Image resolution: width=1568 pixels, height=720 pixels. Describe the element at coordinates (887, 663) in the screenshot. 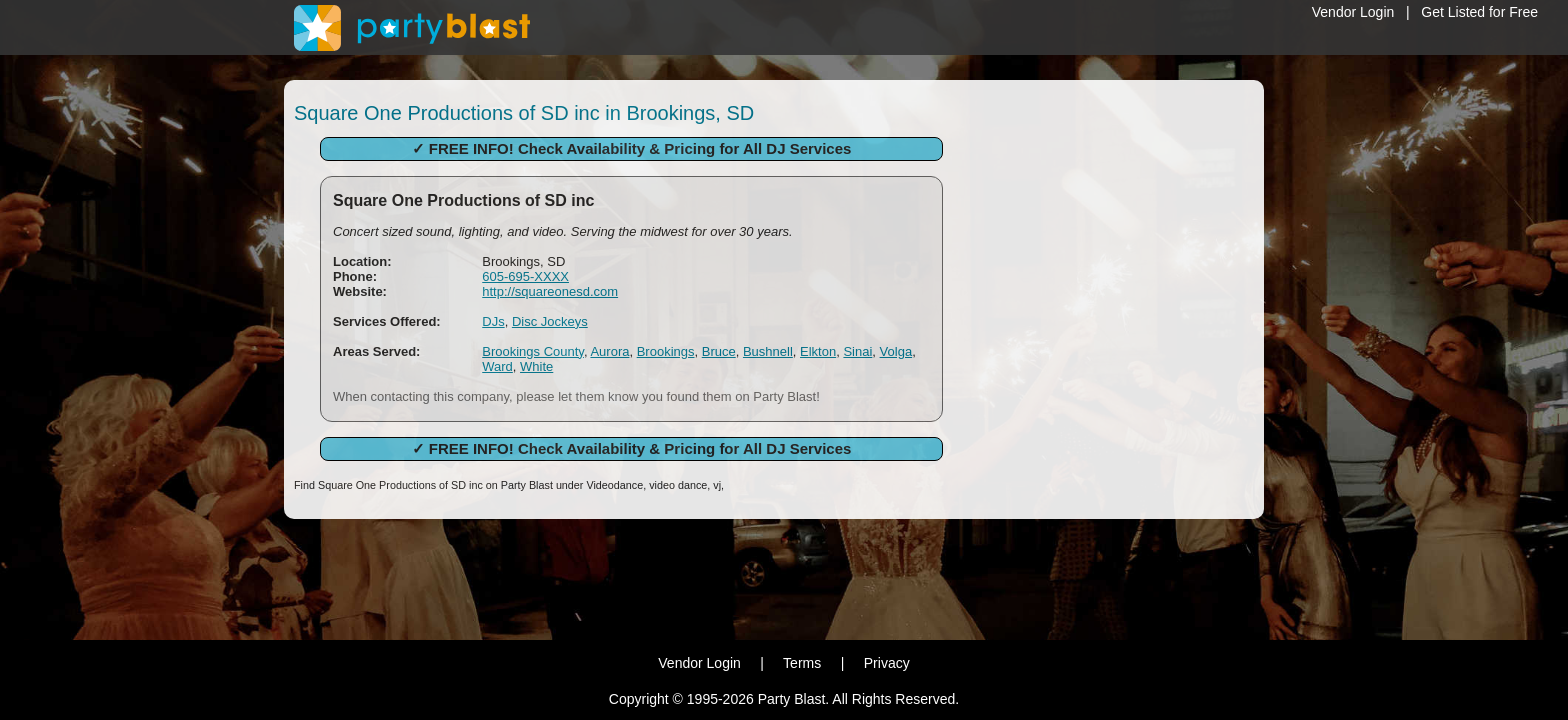

I see `Privacy` at that location.